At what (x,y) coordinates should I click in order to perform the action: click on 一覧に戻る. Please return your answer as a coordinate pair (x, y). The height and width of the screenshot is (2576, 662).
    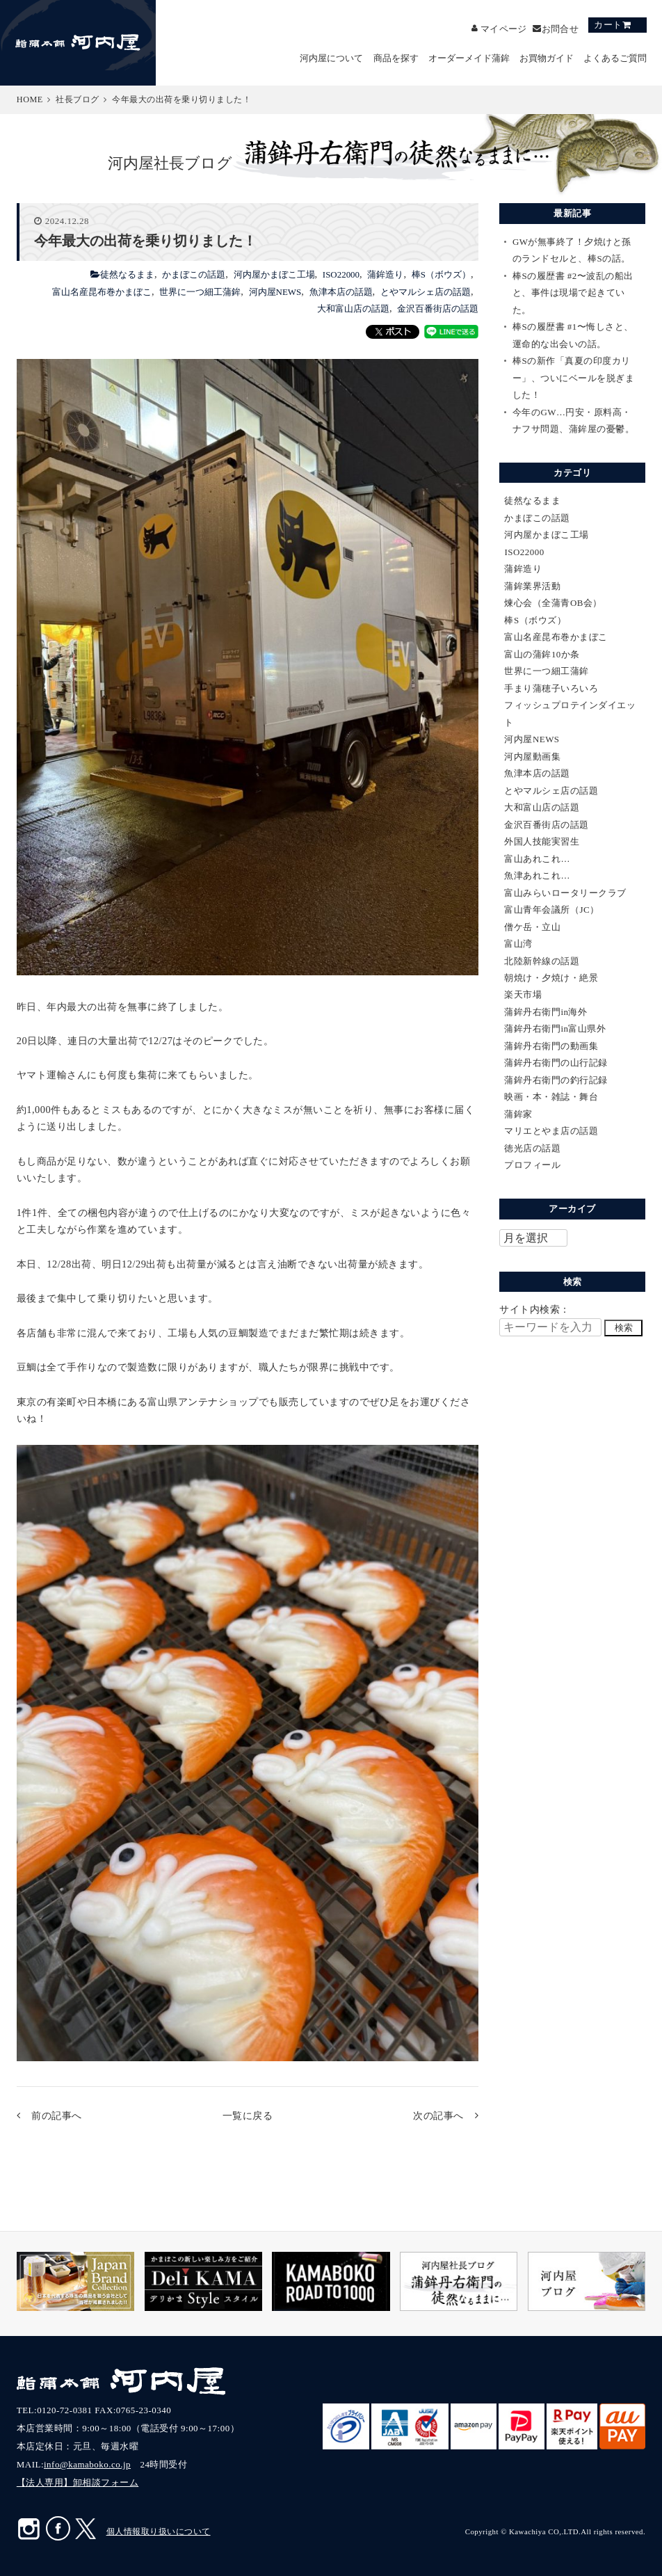
    Looking at the image, I should click on (248, 2115).